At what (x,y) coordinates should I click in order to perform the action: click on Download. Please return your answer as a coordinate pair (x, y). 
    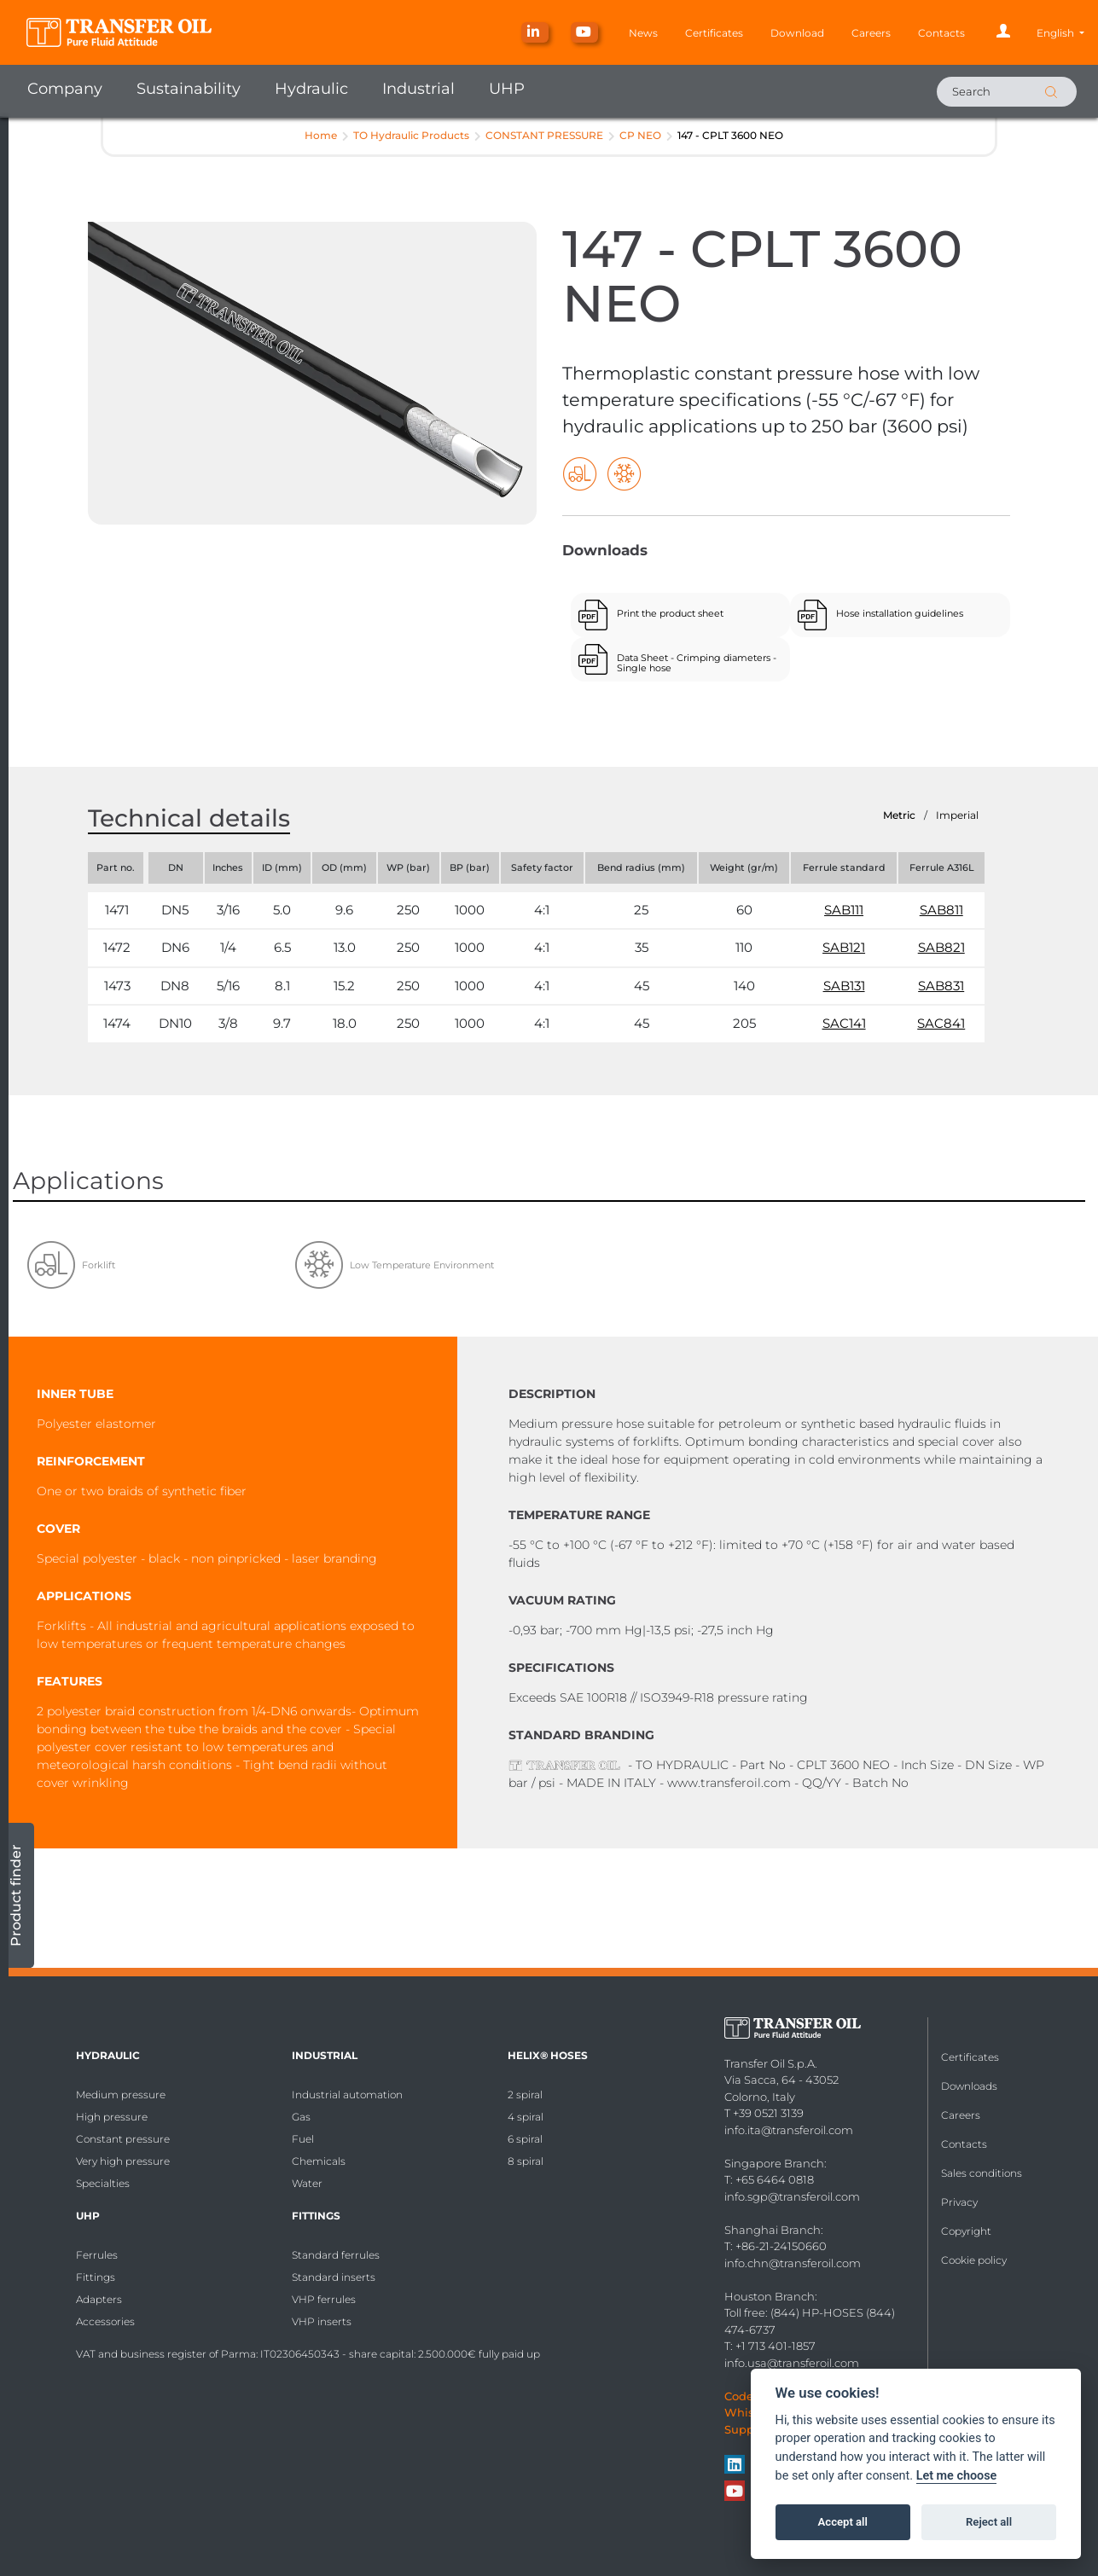
    Looking at the image, I should click on (797, 32).